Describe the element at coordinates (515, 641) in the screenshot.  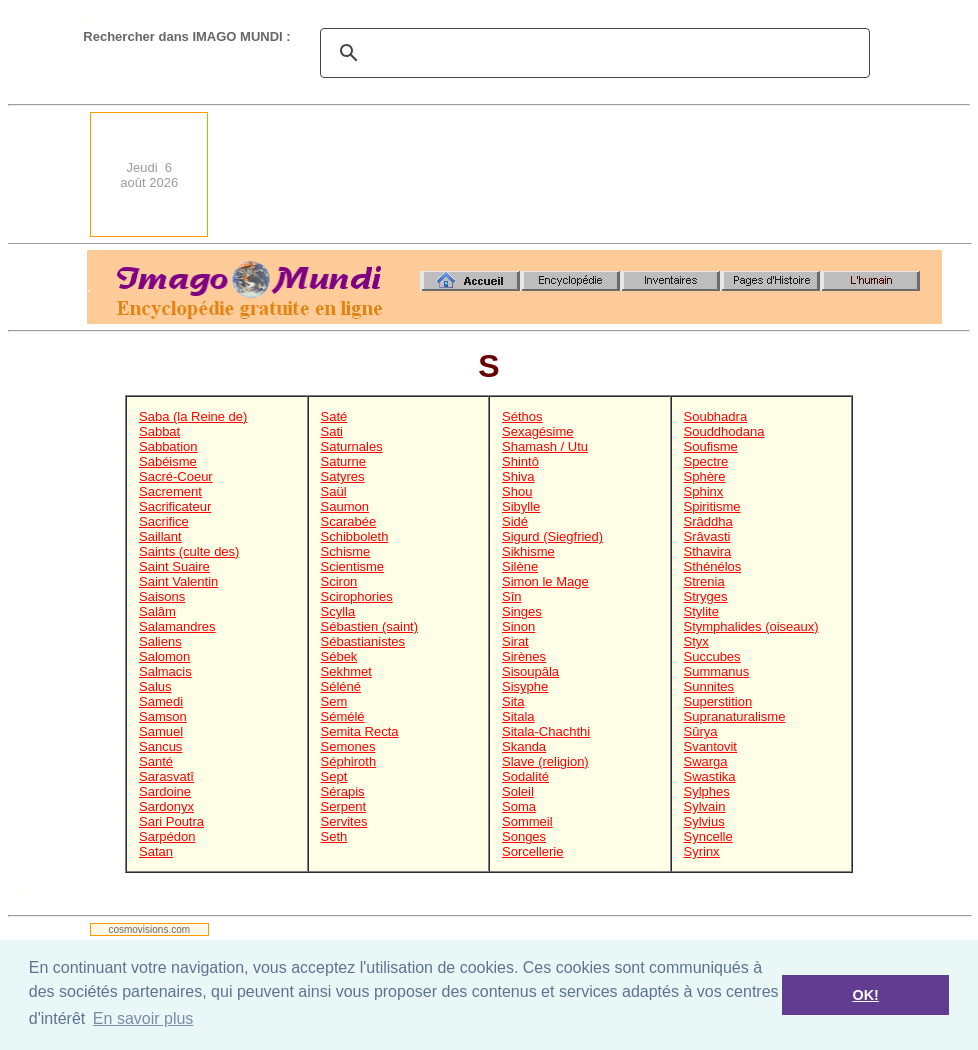
I see `Sirat` at that location.